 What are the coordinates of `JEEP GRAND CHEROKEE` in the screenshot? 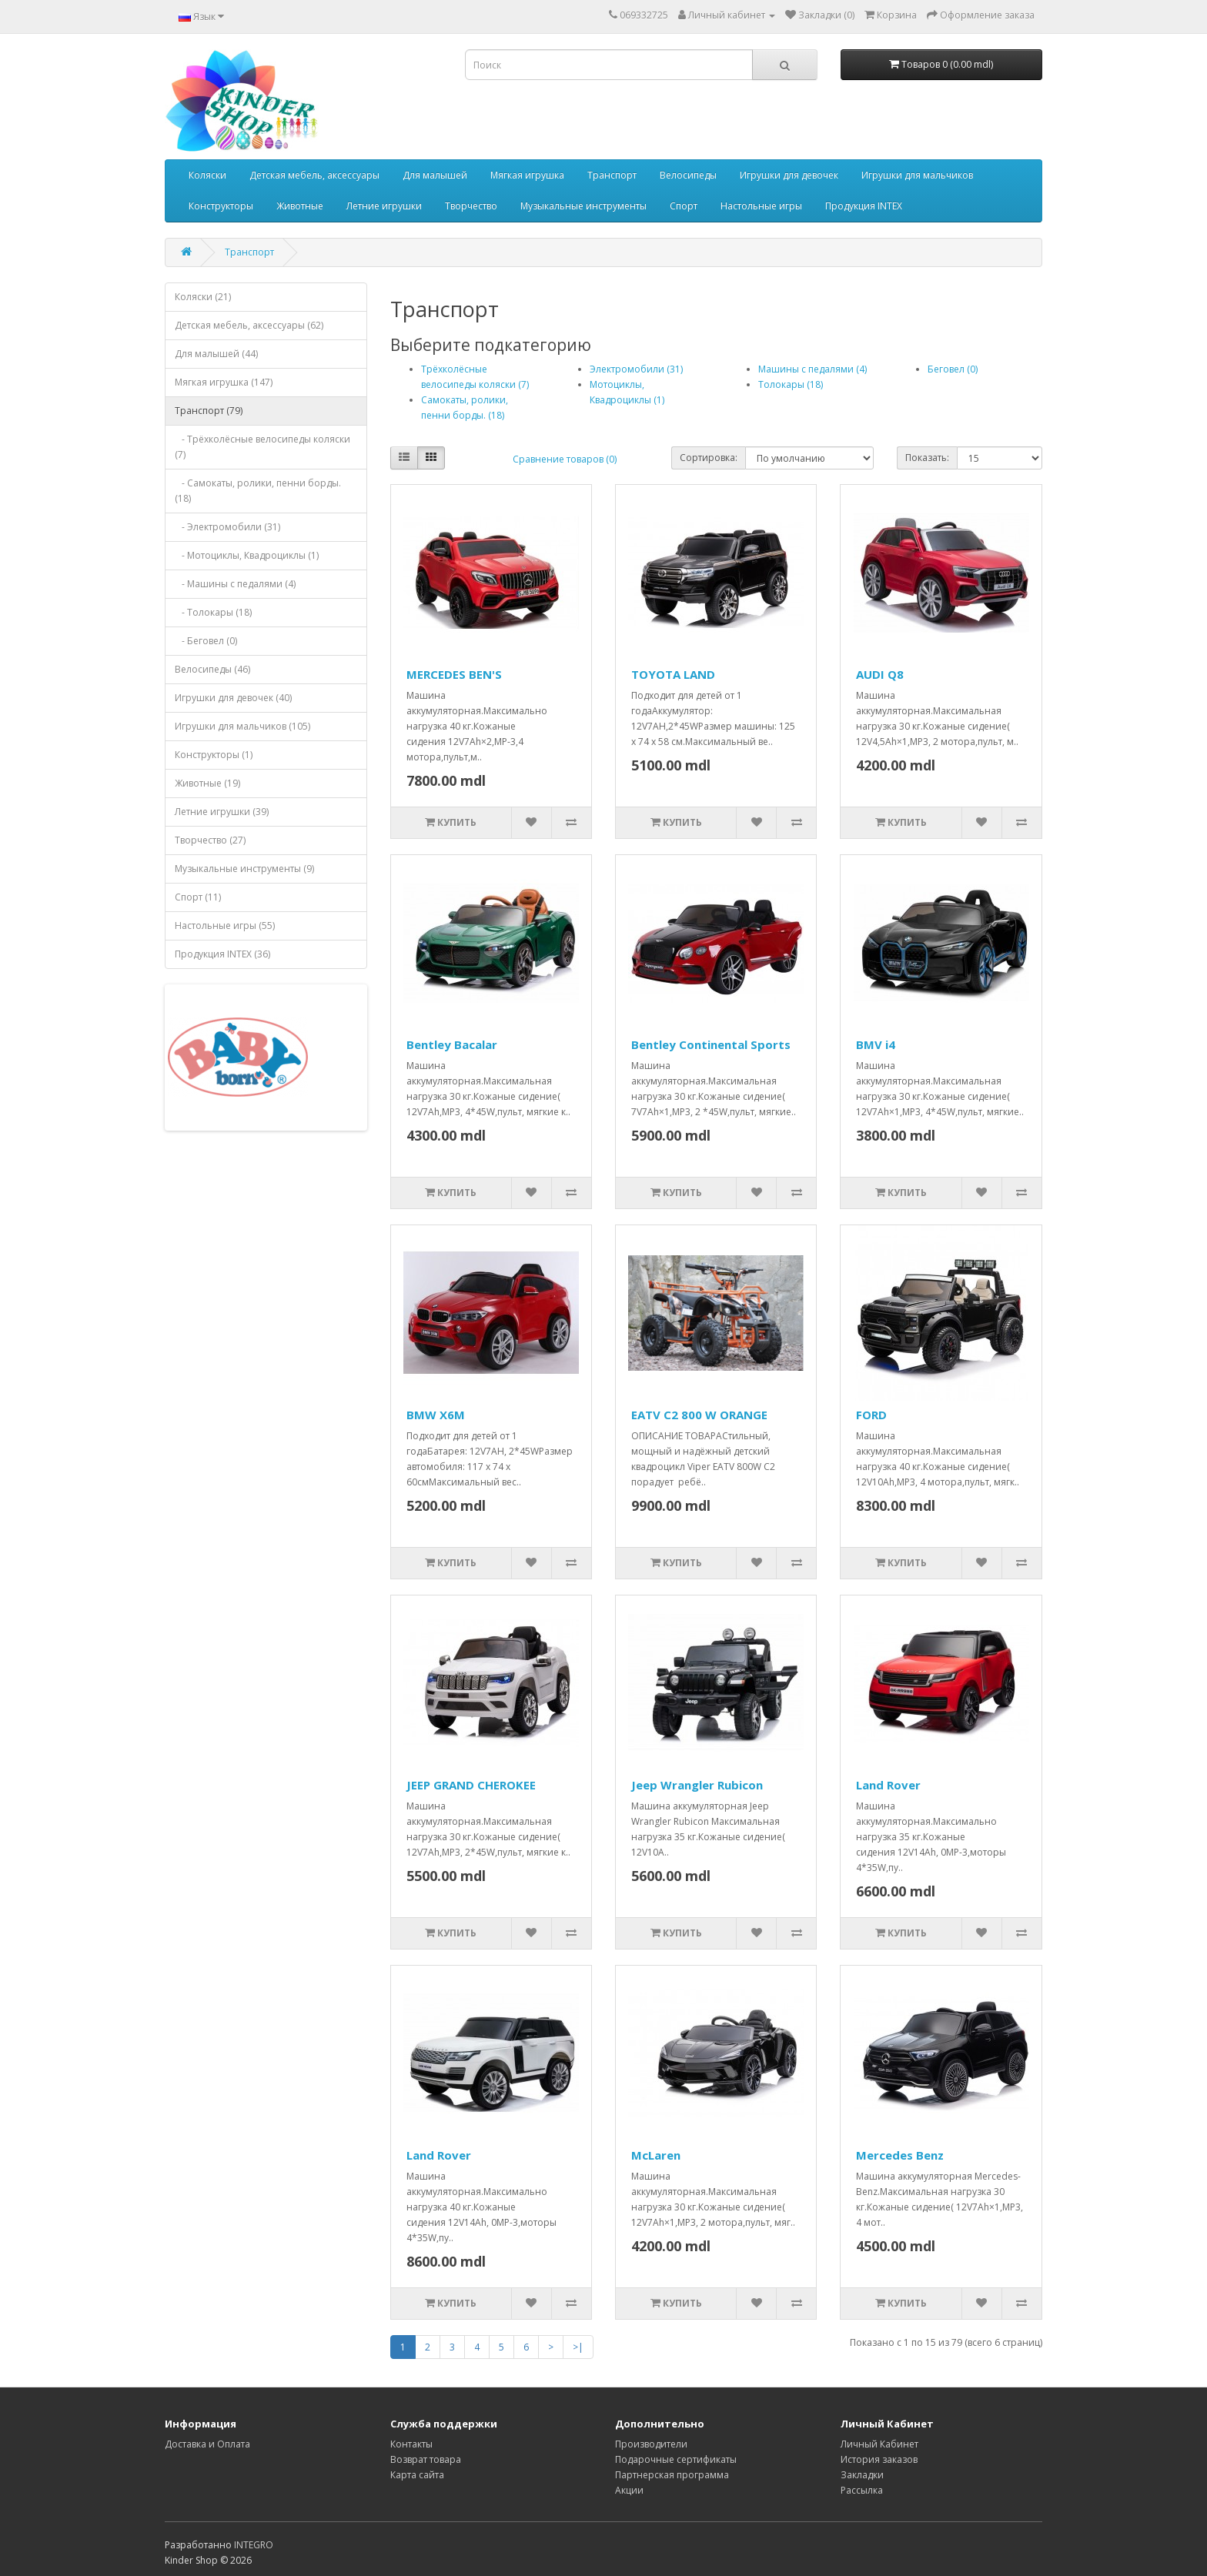 It's located at (471, 1785).